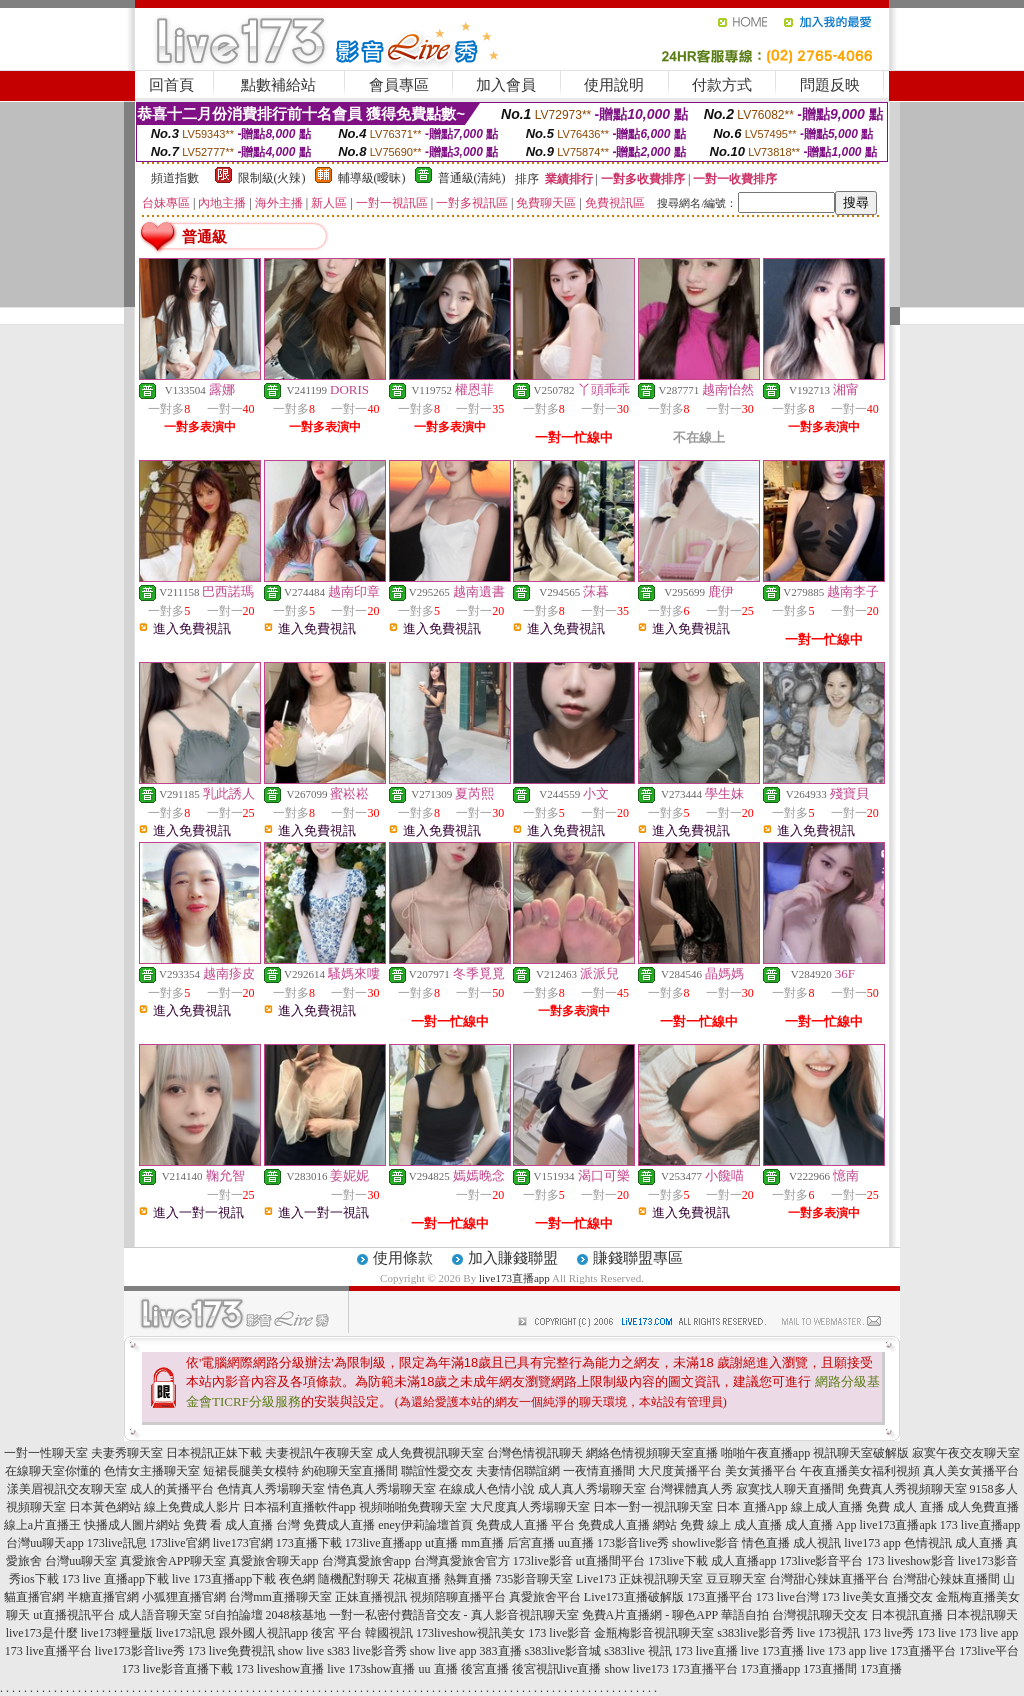  Describe the element at coordinates (48, 1651) in the screenshot. I see `173 live直播平台` at that location.